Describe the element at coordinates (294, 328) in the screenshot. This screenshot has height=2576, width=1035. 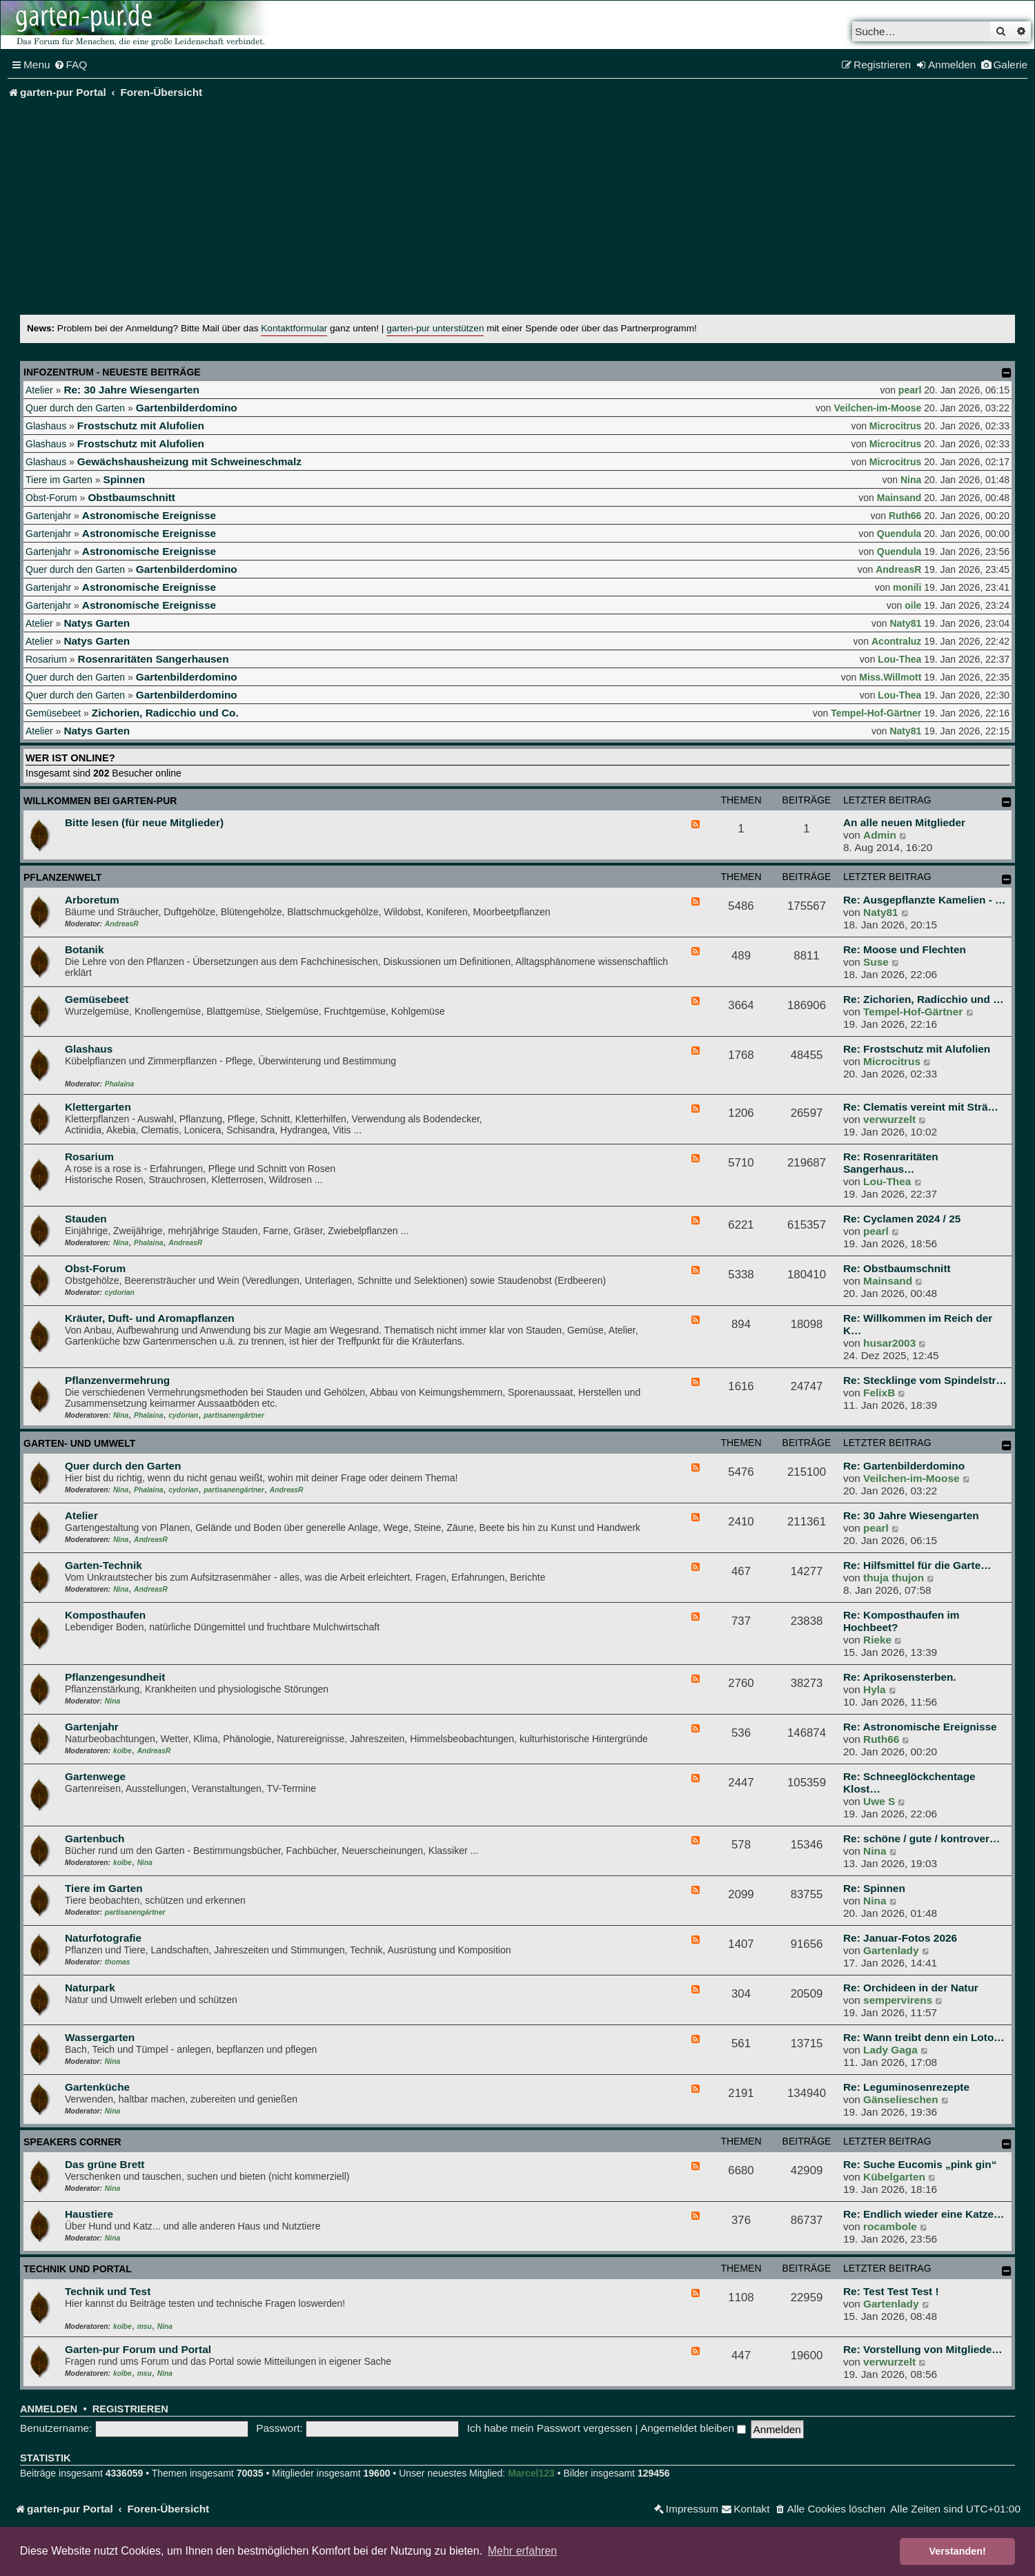
I see `Kontaktformular` at that location.